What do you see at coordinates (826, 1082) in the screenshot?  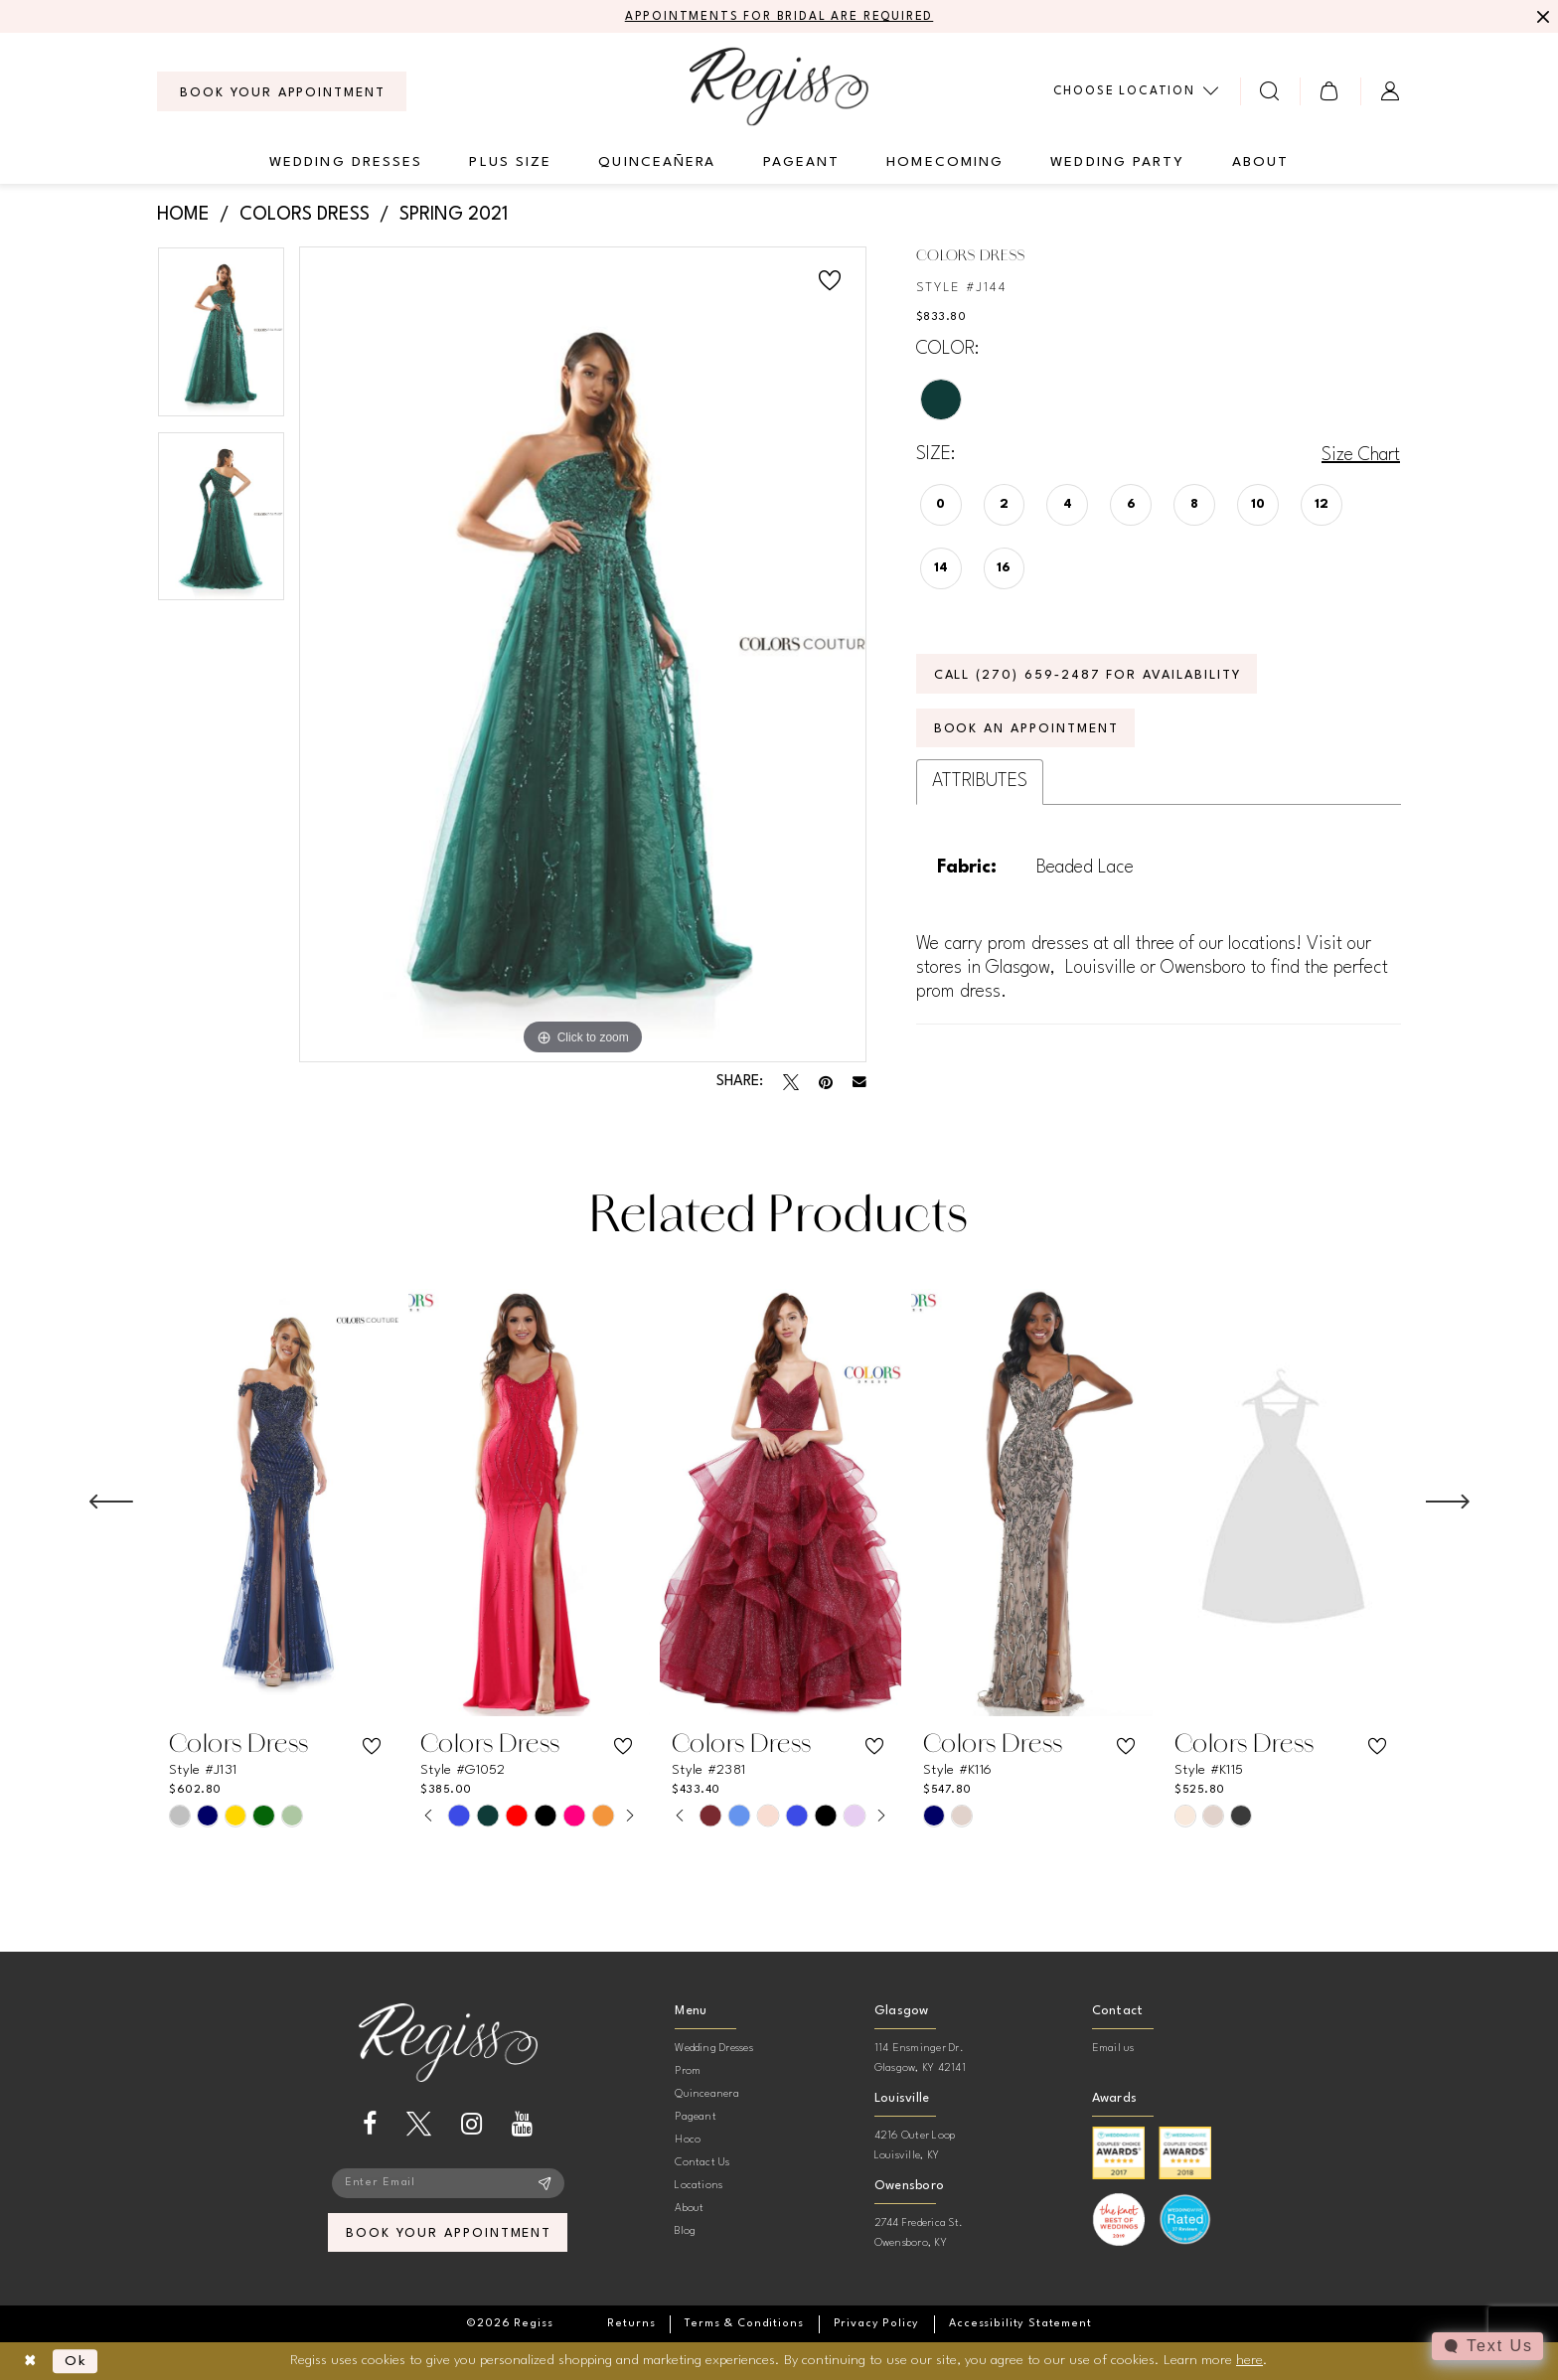 I see `[Pin it - Opens in new tab]` at bounding box center [826, 1082].